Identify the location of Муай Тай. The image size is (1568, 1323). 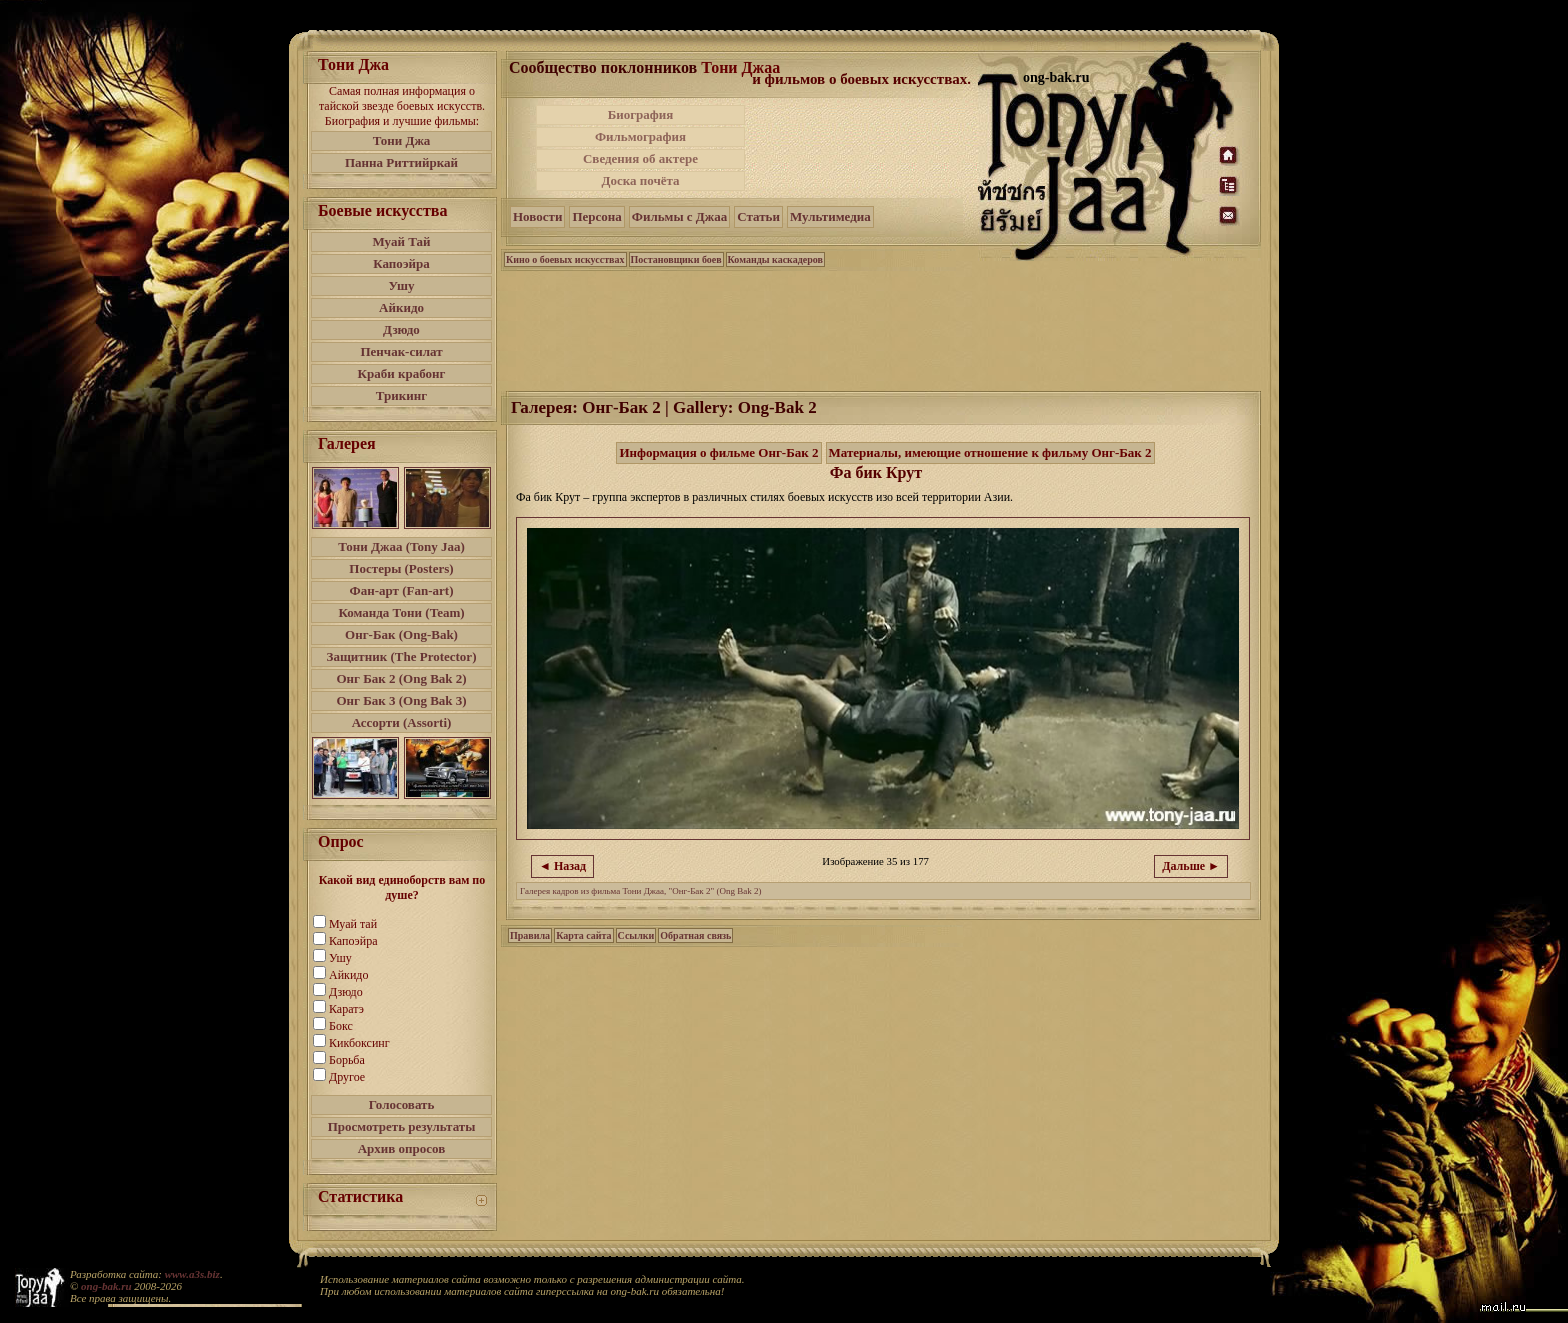
(401, 241).